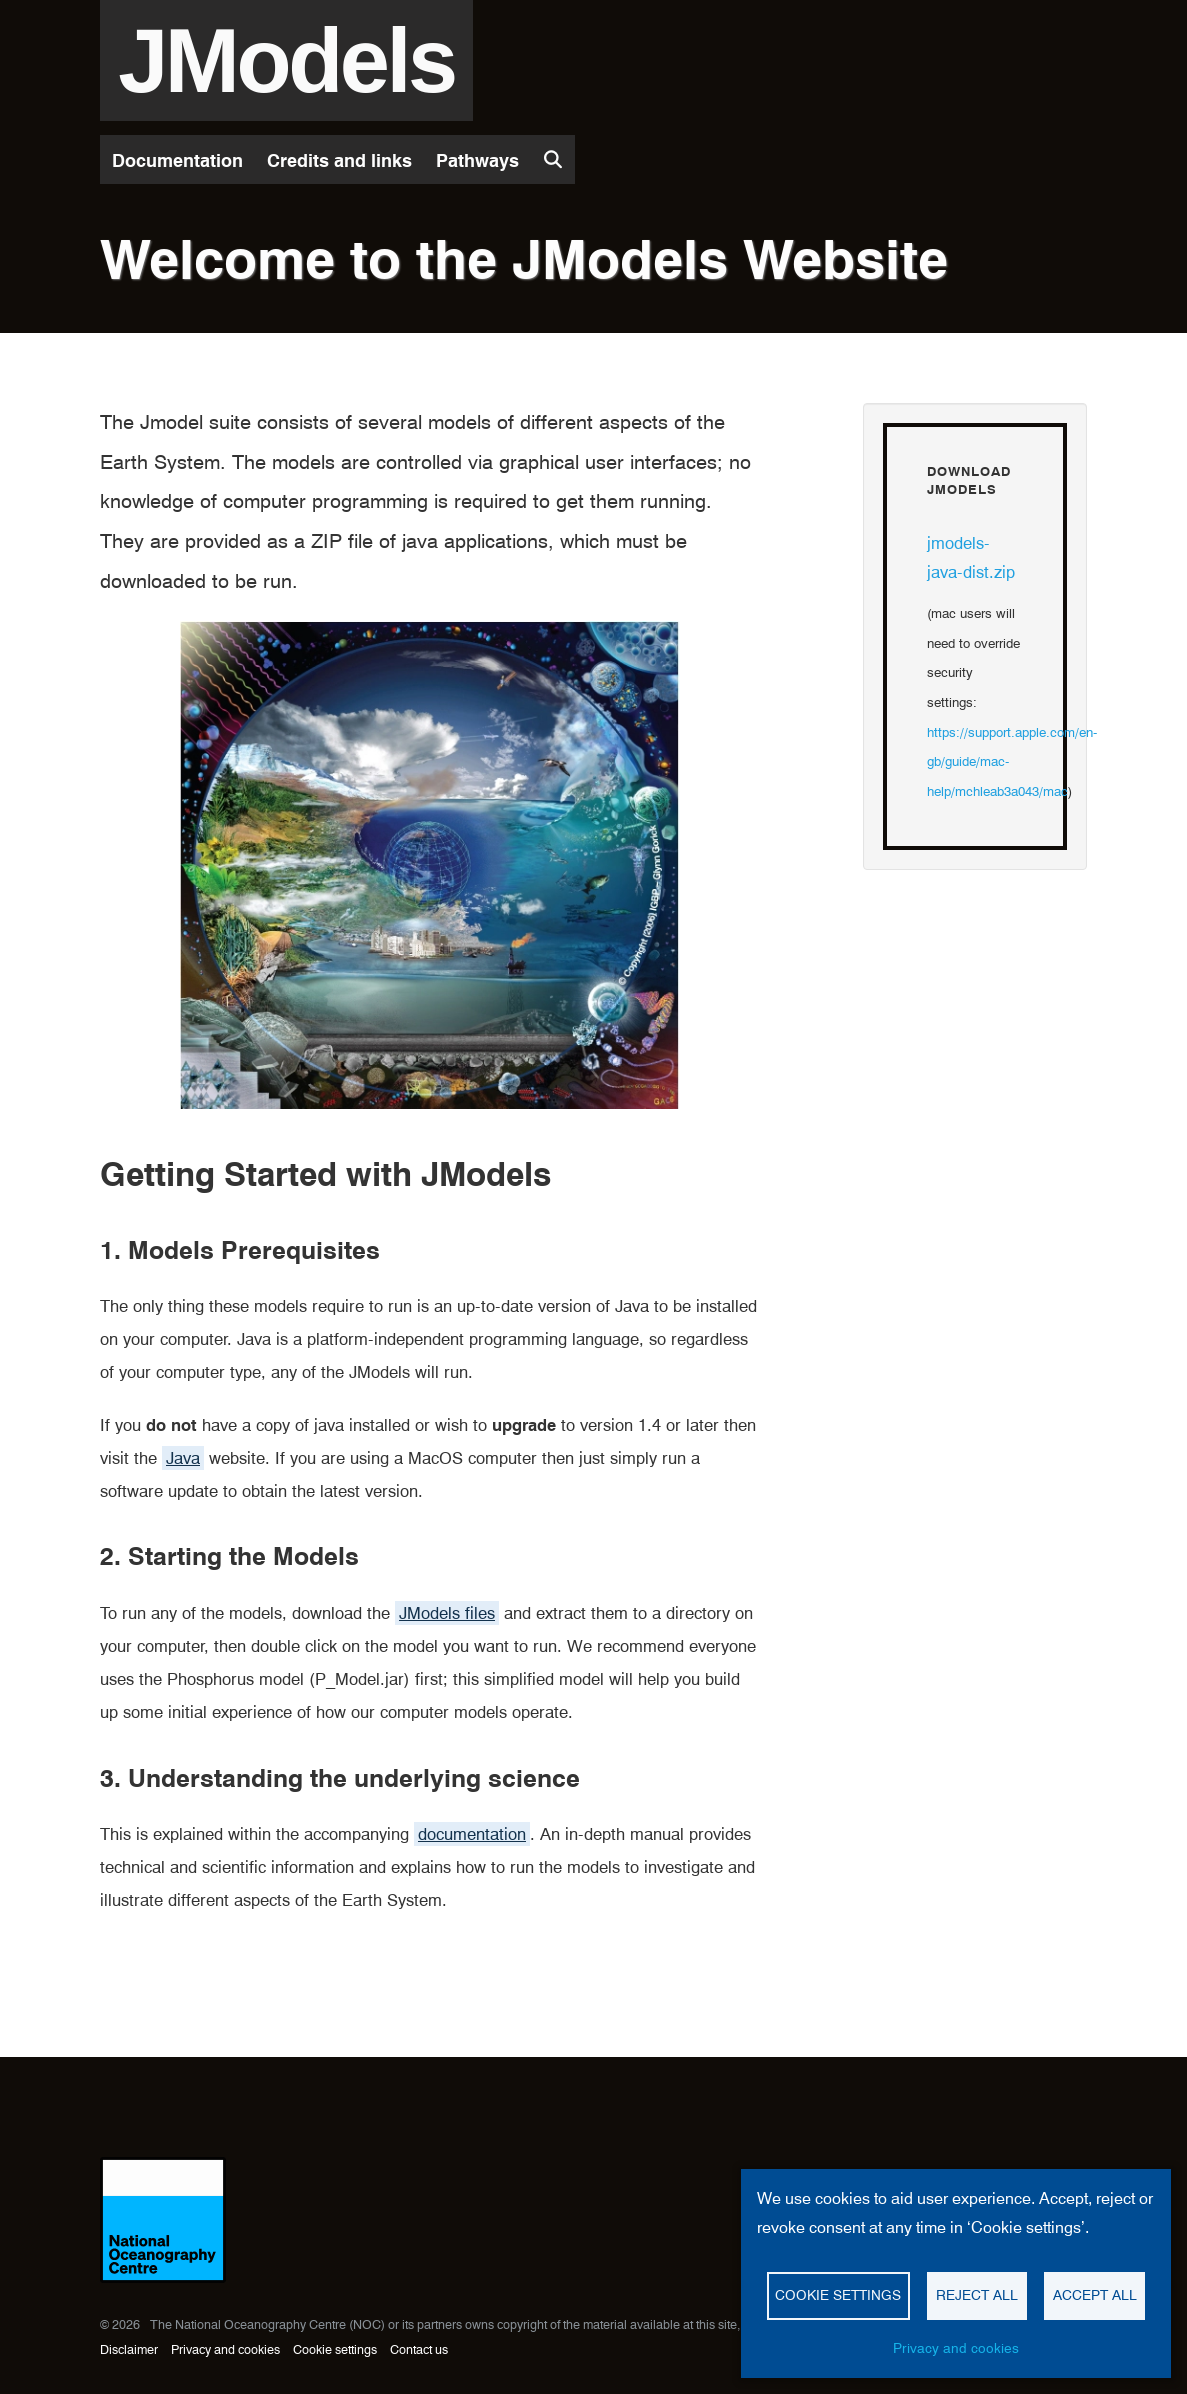 This screenshot has width=1187, height=2394. What do you see at coordinates (339, 160) in the screenshot?
I see `Credits and links` at bounding box center [339, 160].